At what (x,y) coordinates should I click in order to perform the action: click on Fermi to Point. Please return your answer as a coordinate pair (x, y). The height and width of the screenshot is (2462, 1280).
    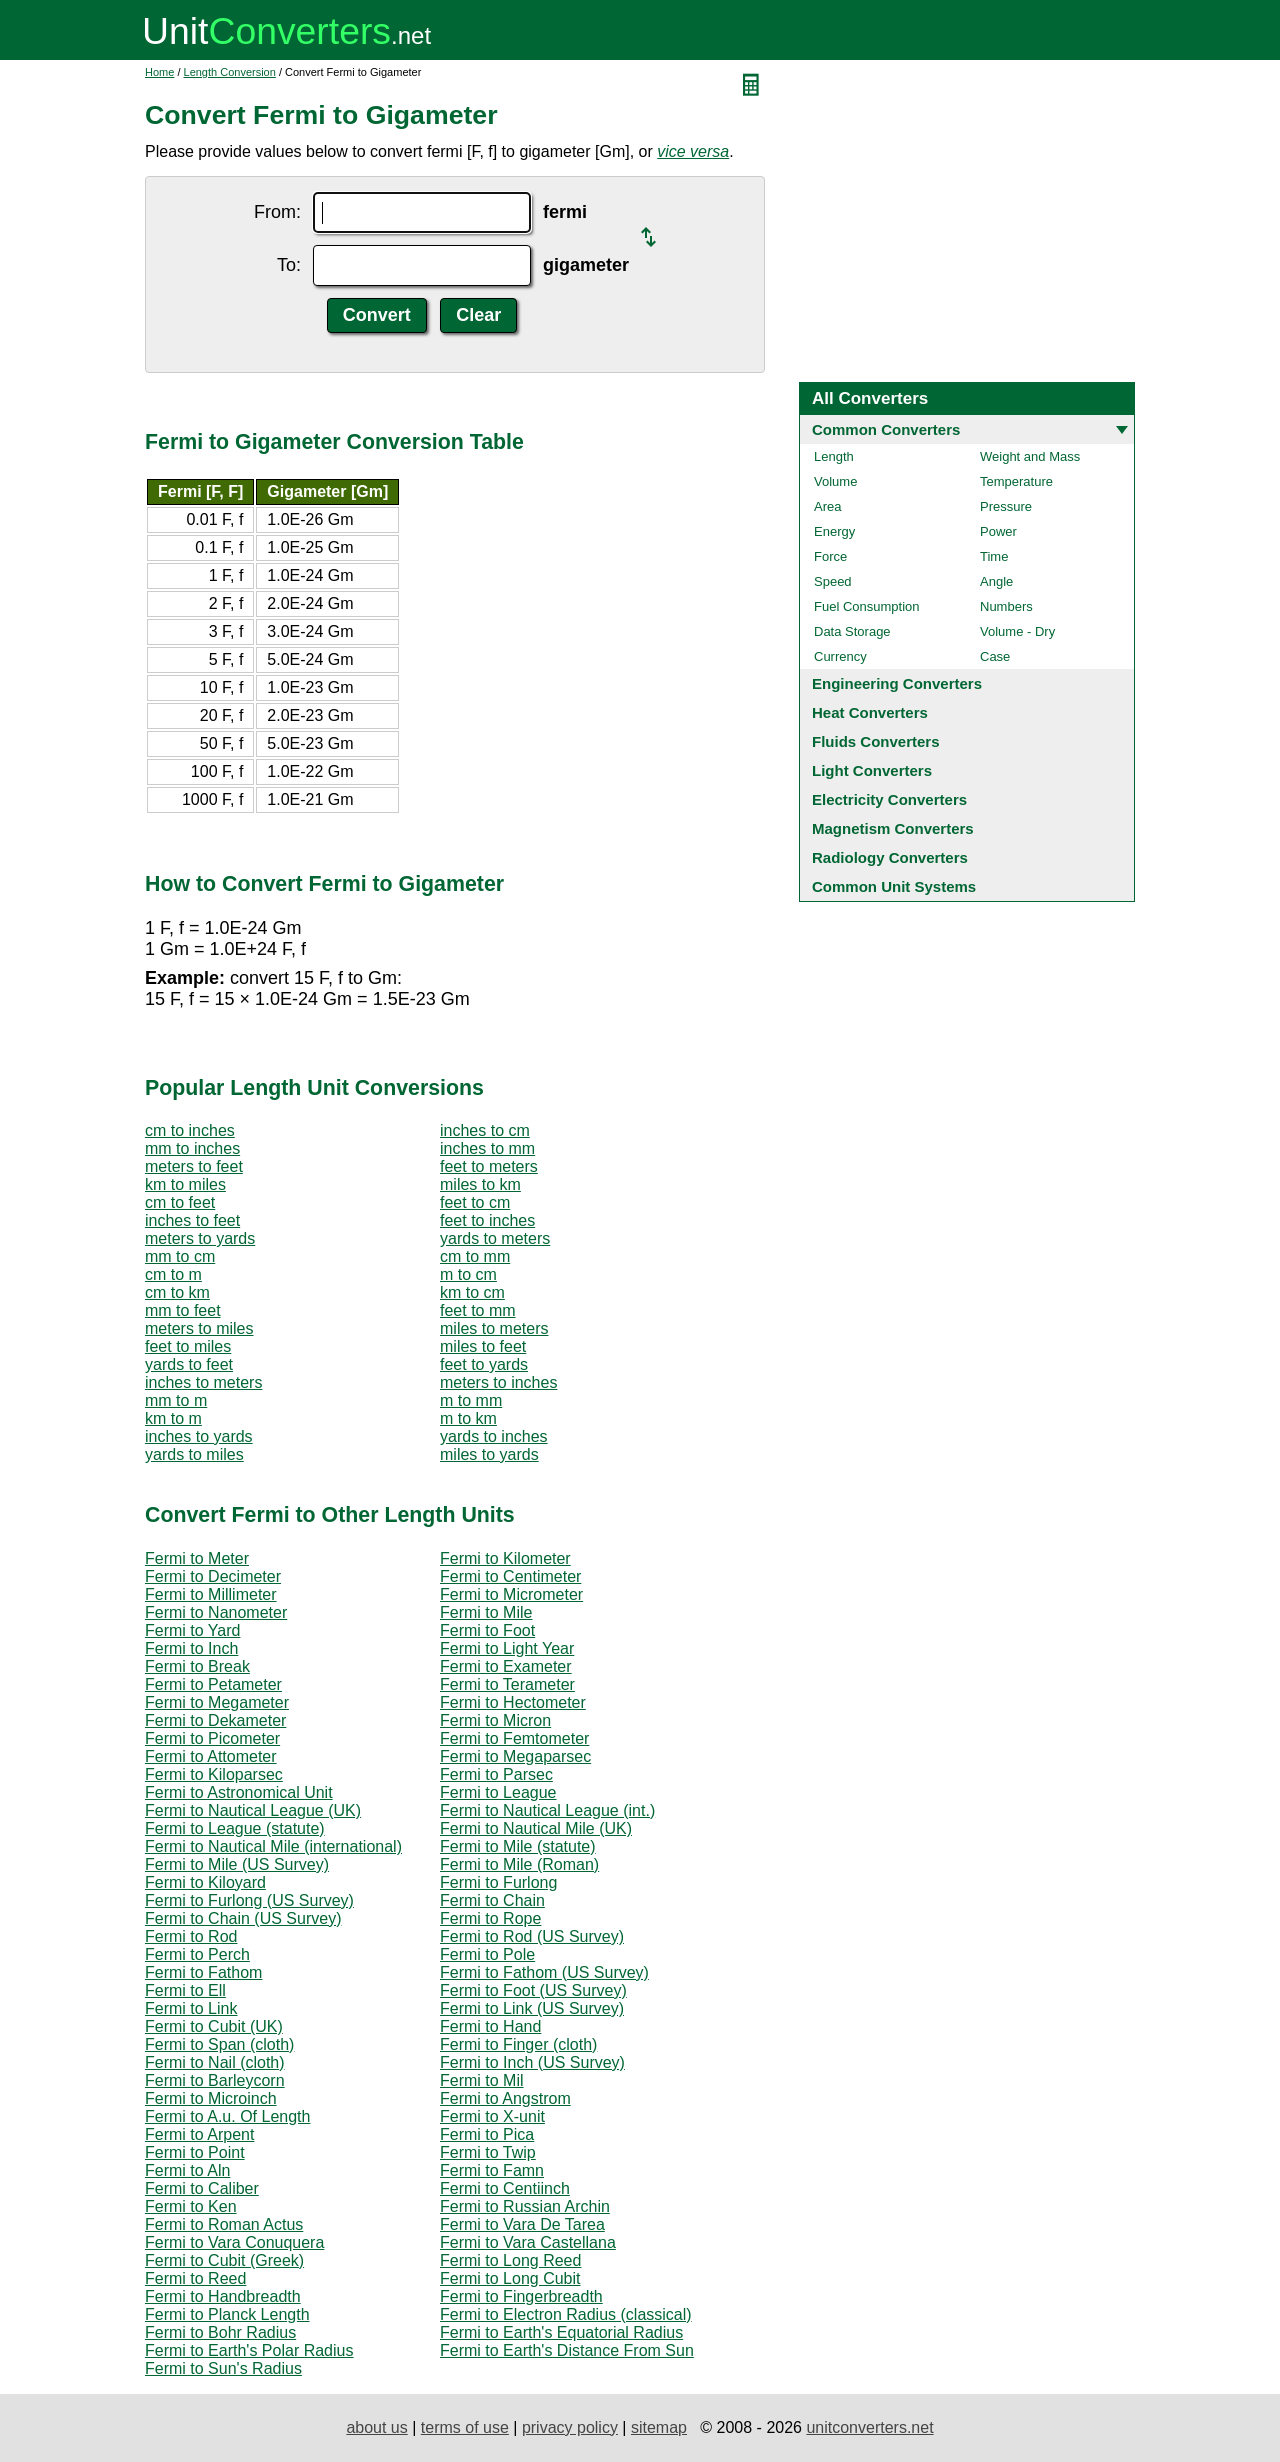
    Looking at the image, I should click on (195, 2152).